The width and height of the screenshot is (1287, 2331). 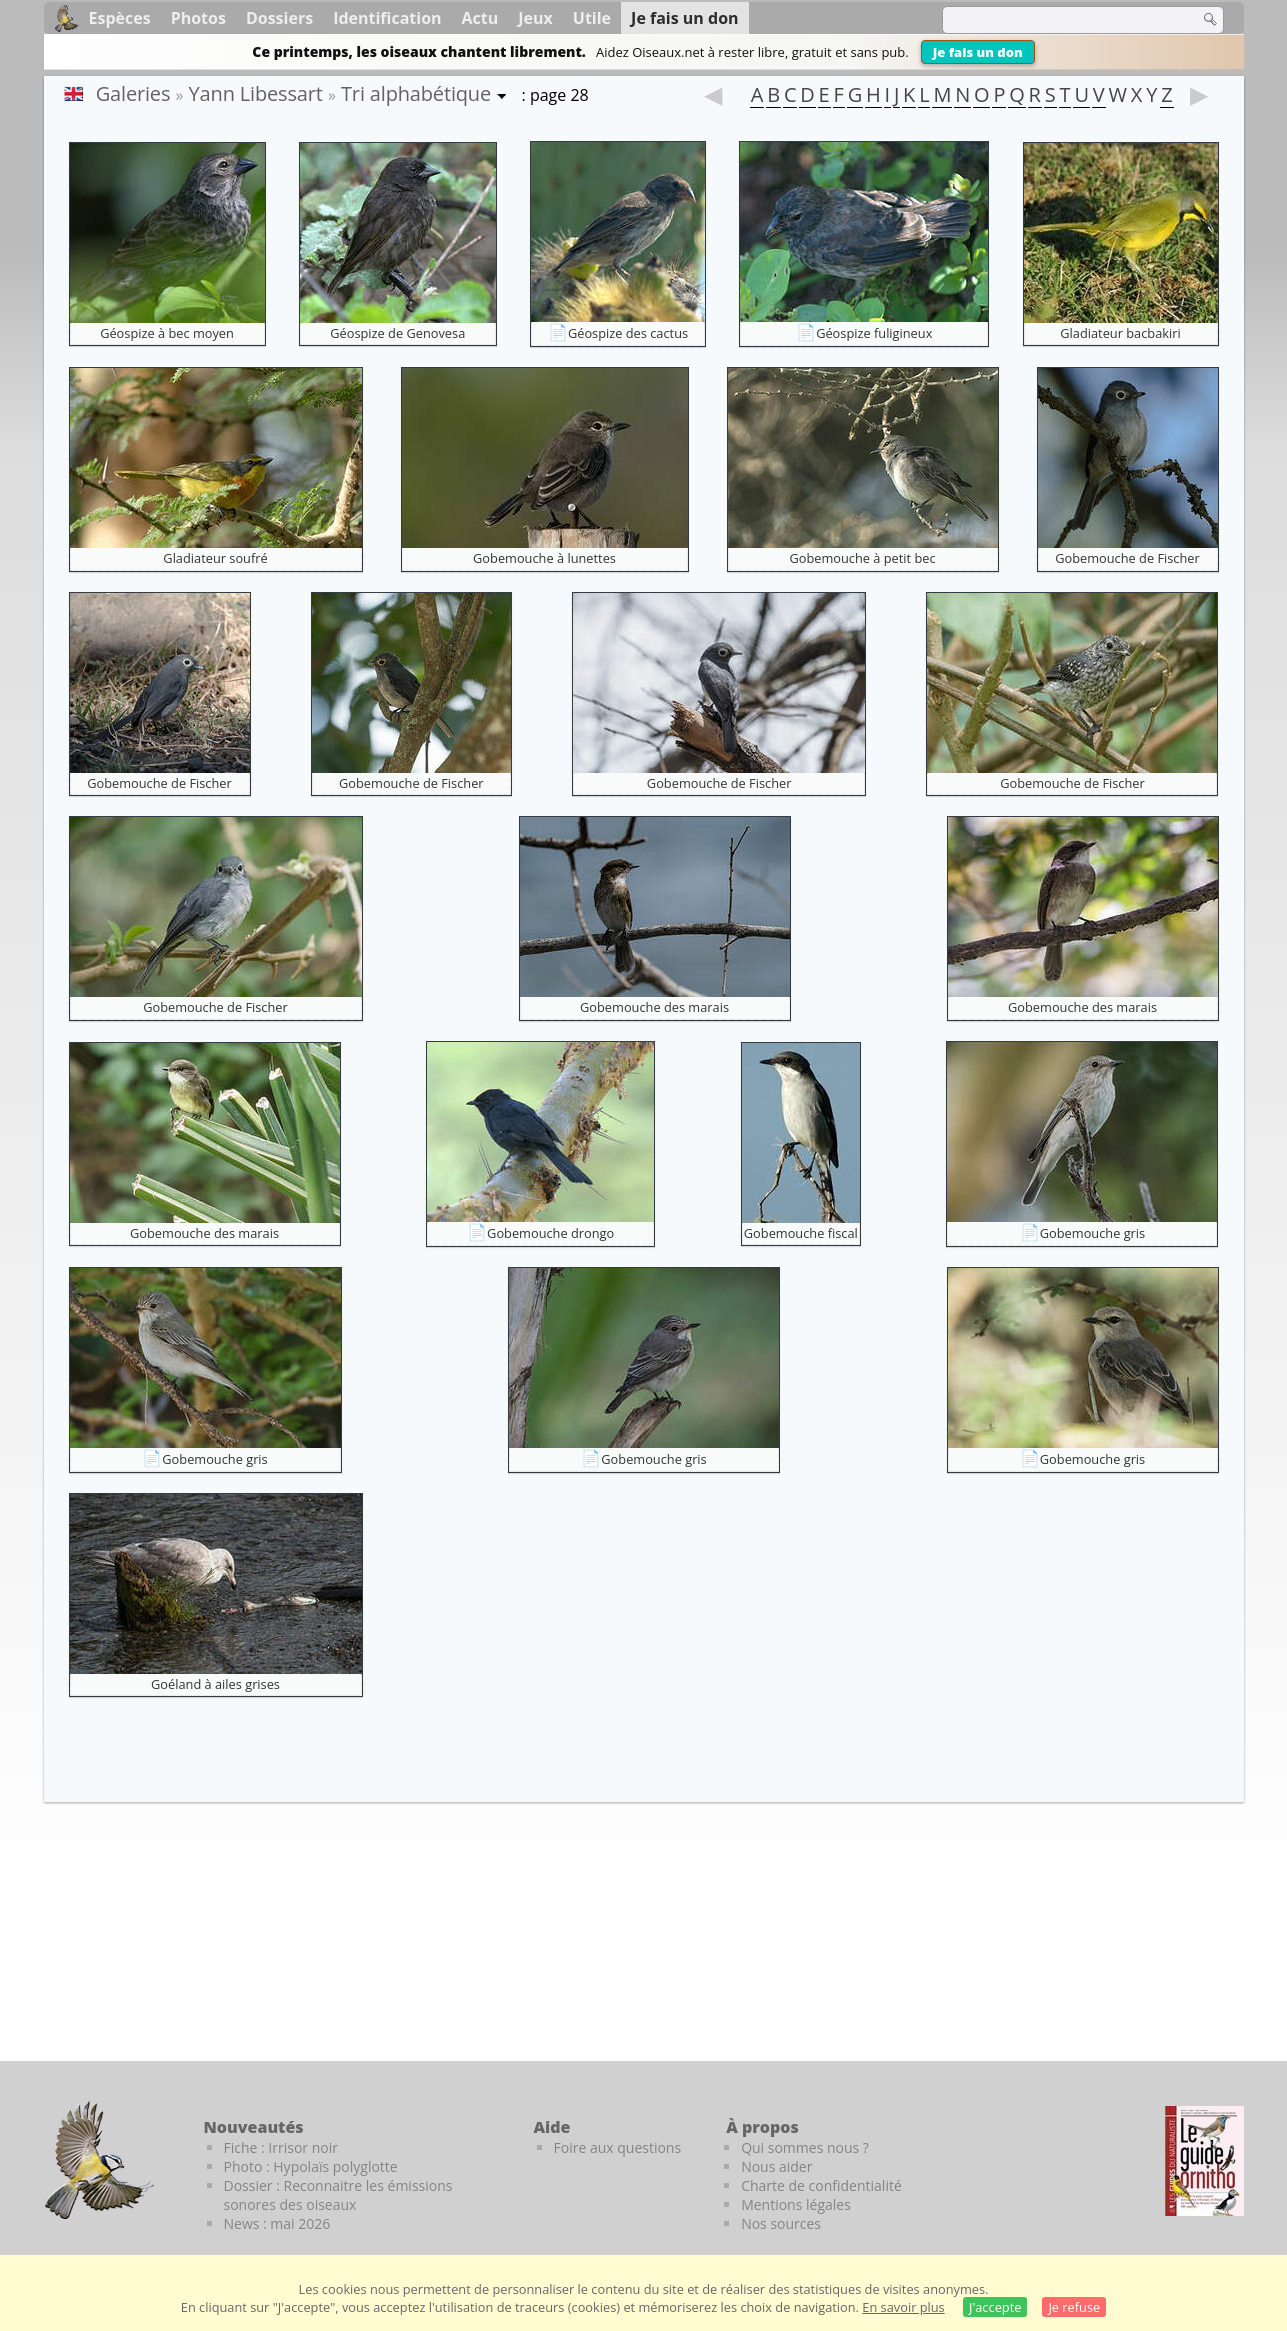 I want to click on Gobemouche des marais, so click(x=654, y=1007).